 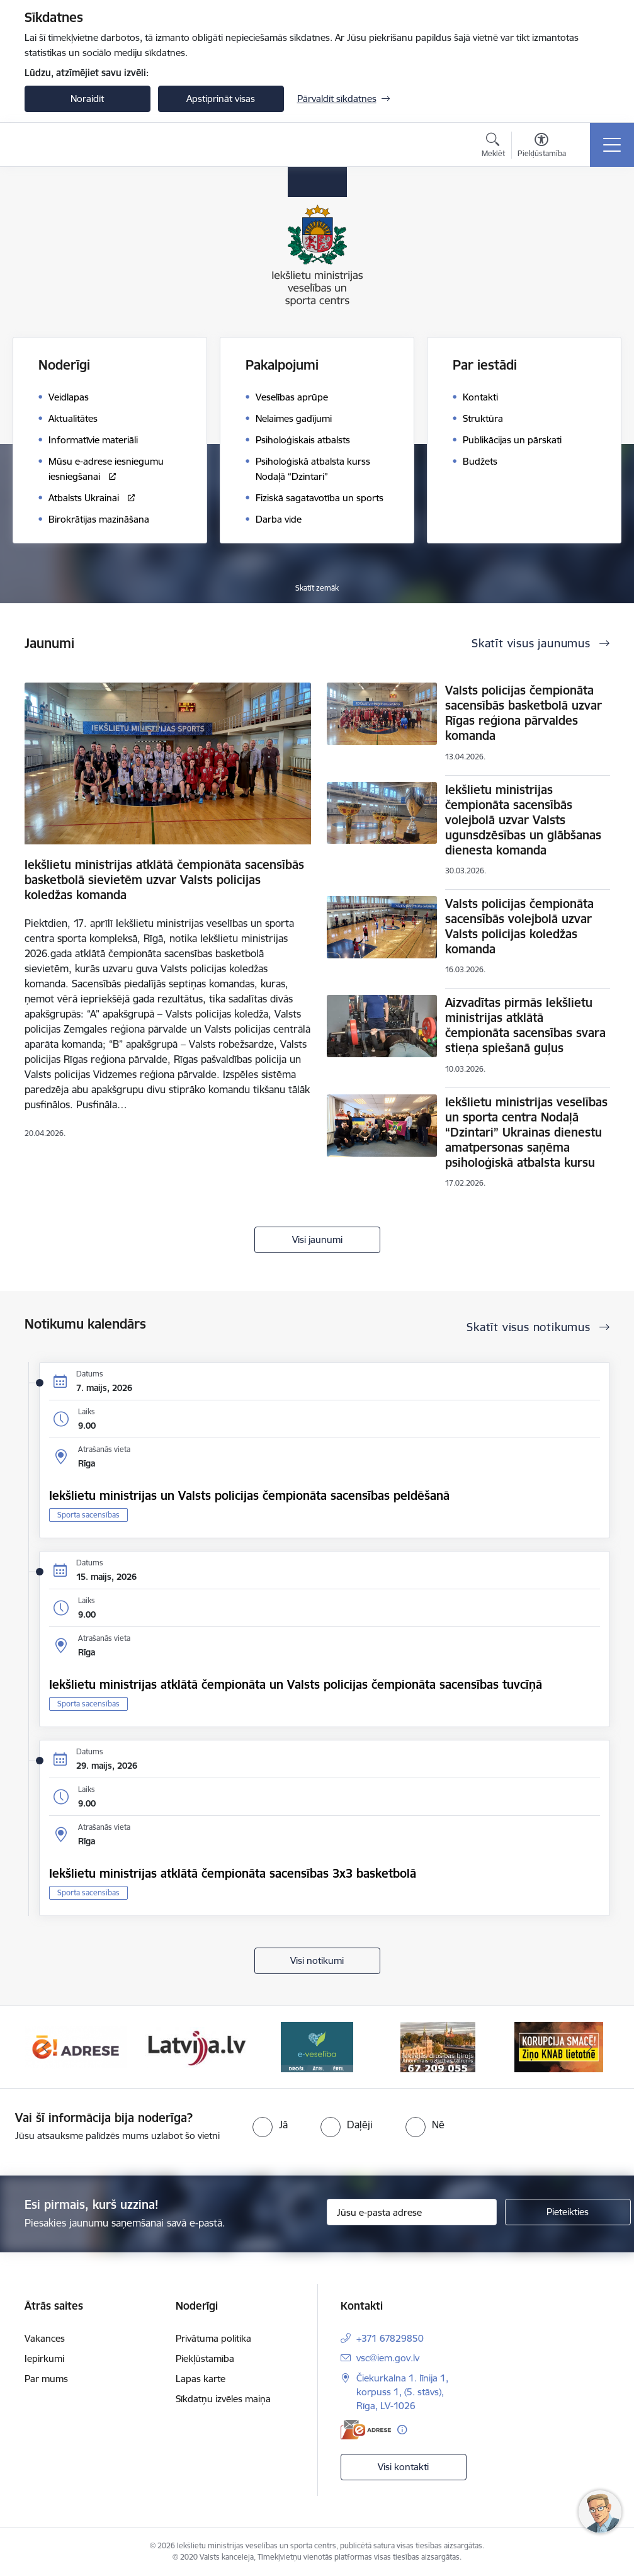 What do you see at coordinates (523, 820) in the screenshot?
I see `Iekšlietu ministrijas čempionāta sacensībās volejbolā uzvar Valsts ugunsdzēsības un glābšanas dienesta komanda` at bounding box center [523, 820].